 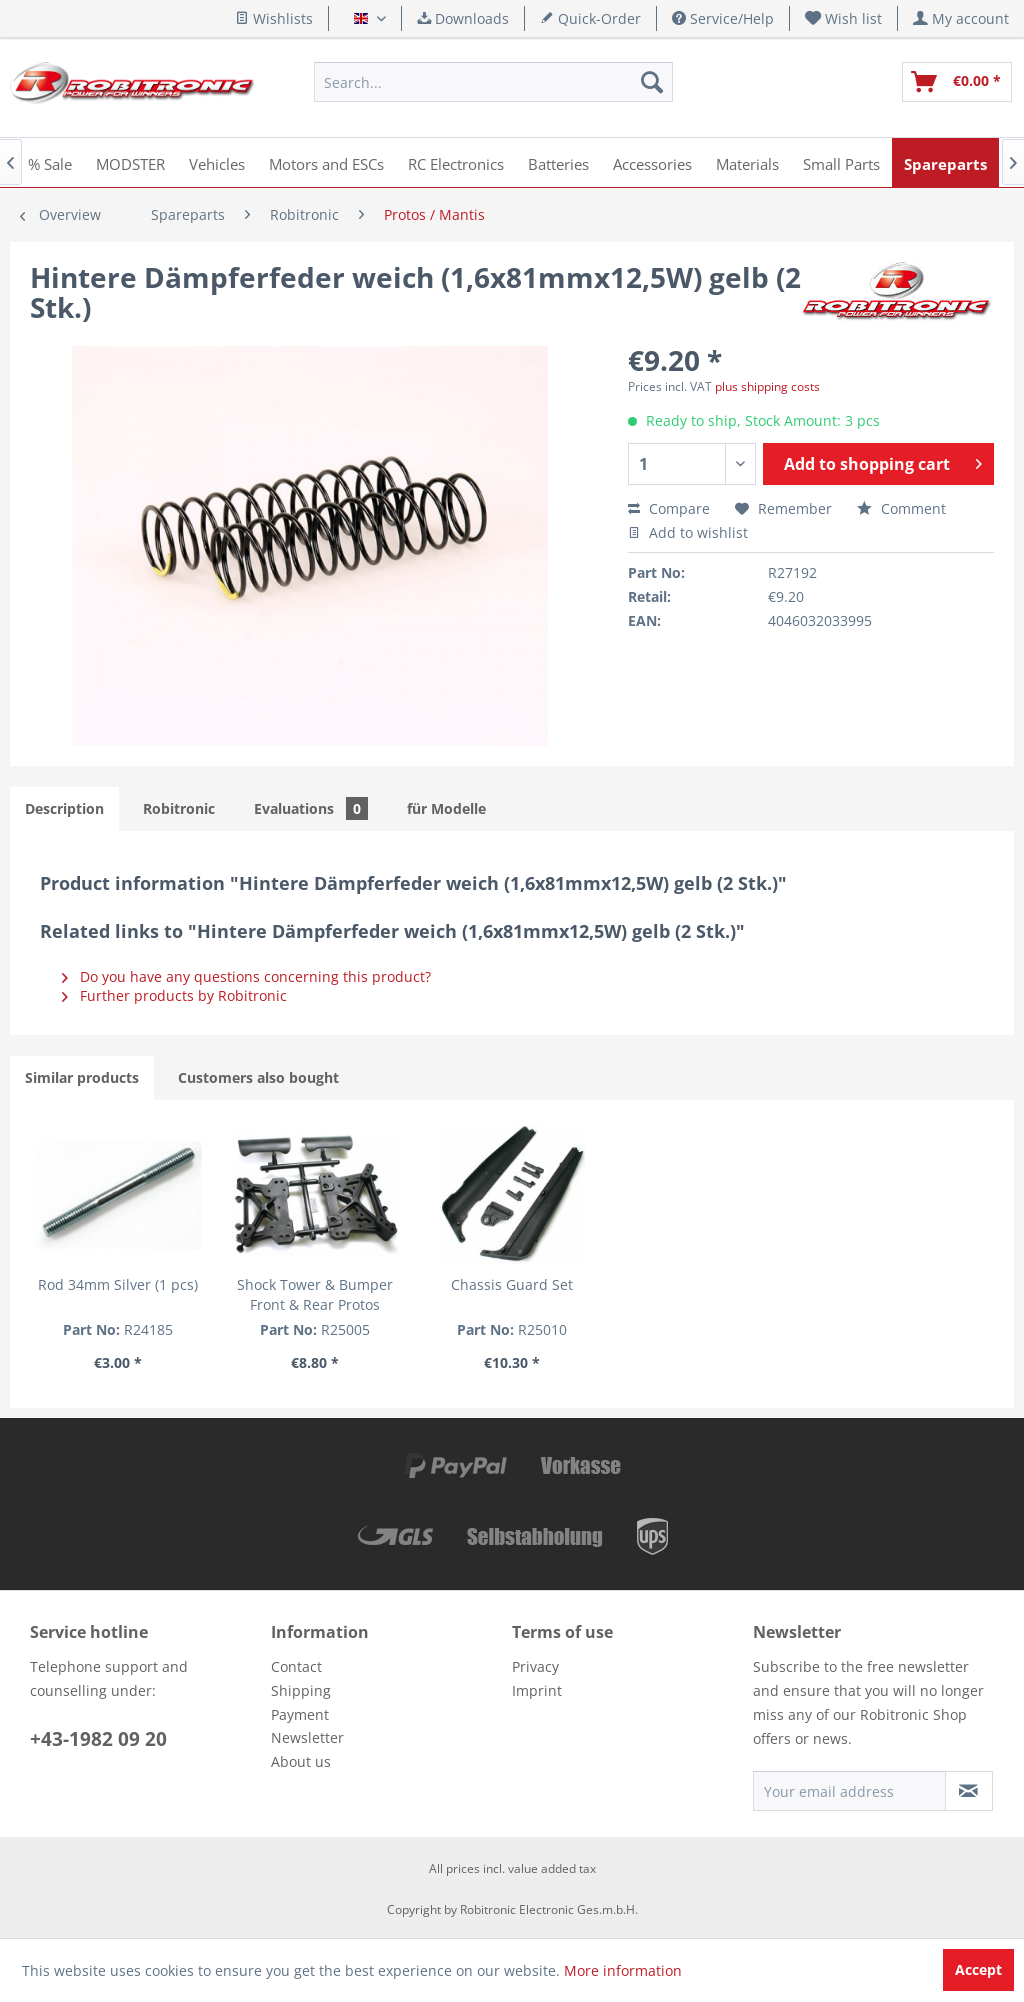 What do you see at coordinates (456, 162) in the screenshot?
I see `[RC Electronics]` at bounding box center [456, 162].